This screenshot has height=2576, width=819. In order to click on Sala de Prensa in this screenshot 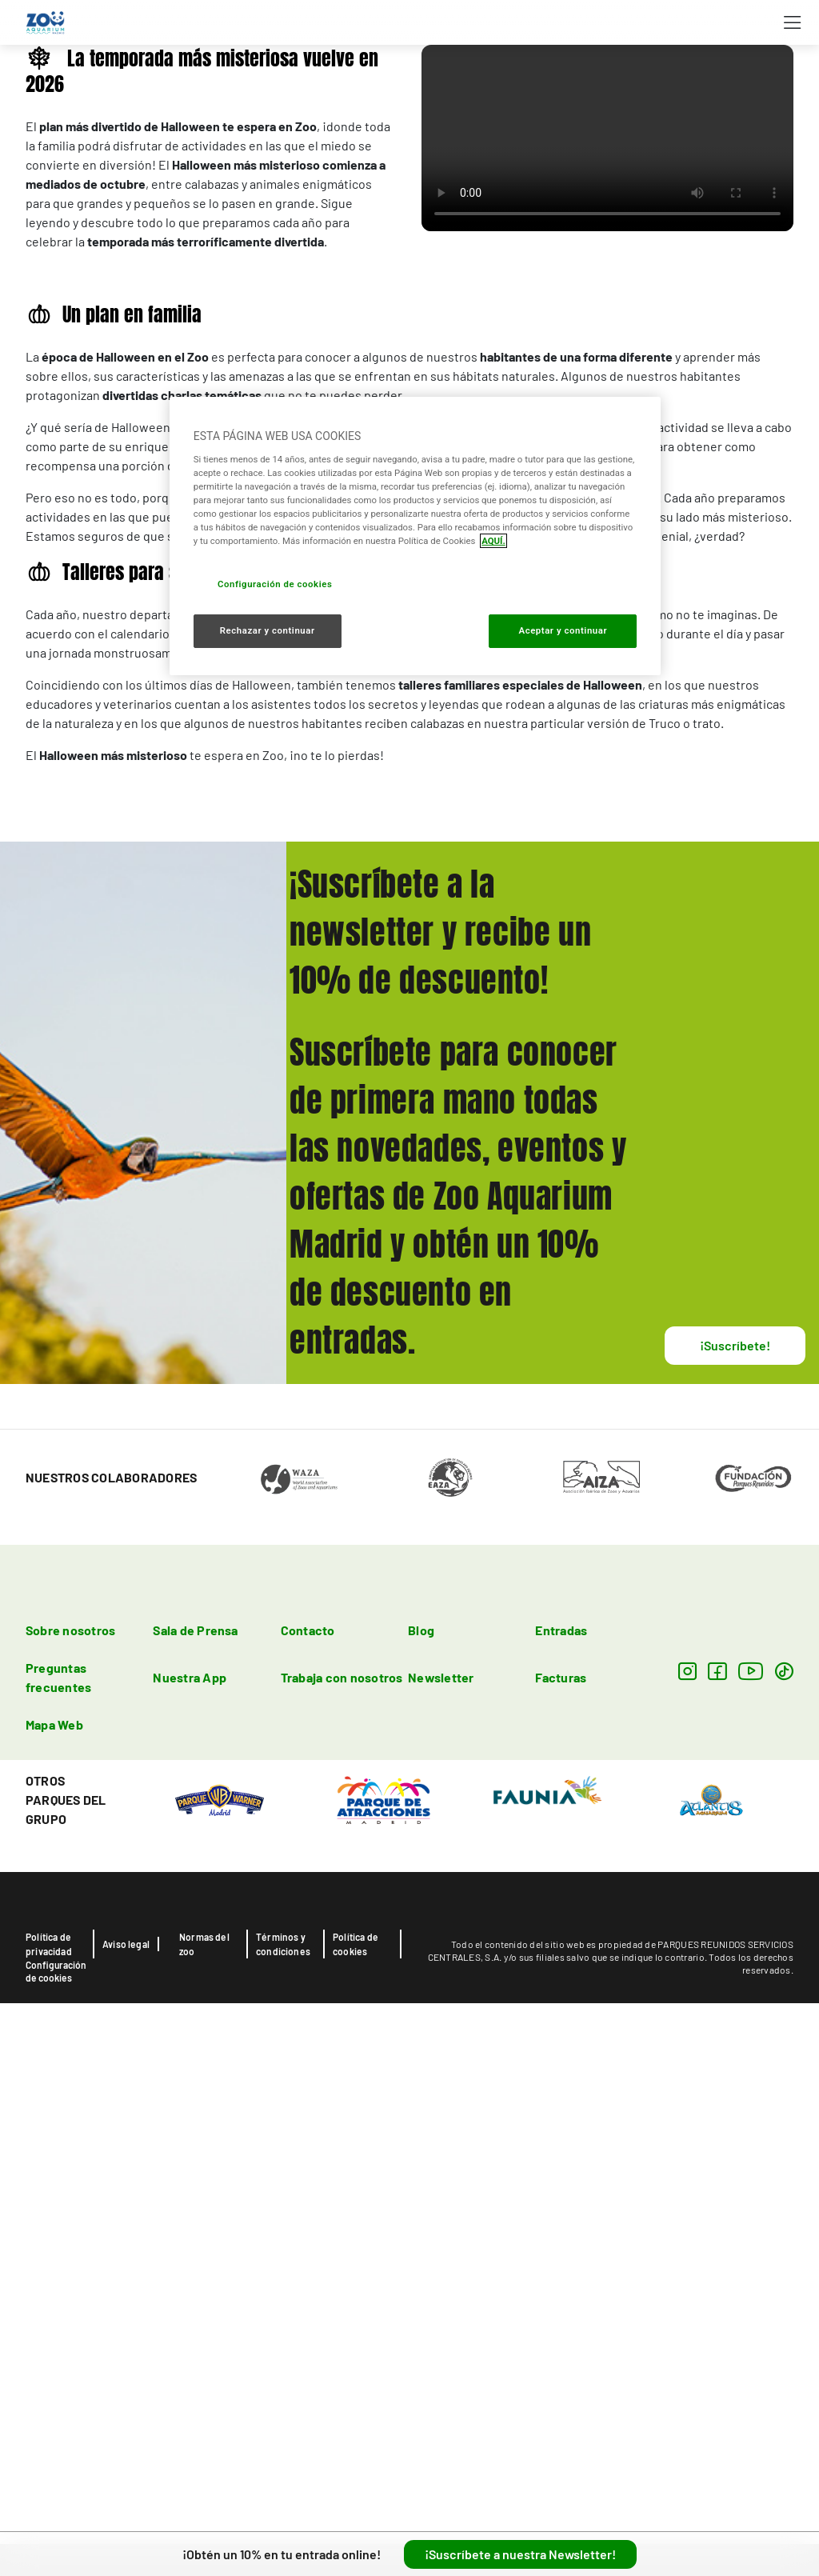, I will do `click(195, 2158)`.